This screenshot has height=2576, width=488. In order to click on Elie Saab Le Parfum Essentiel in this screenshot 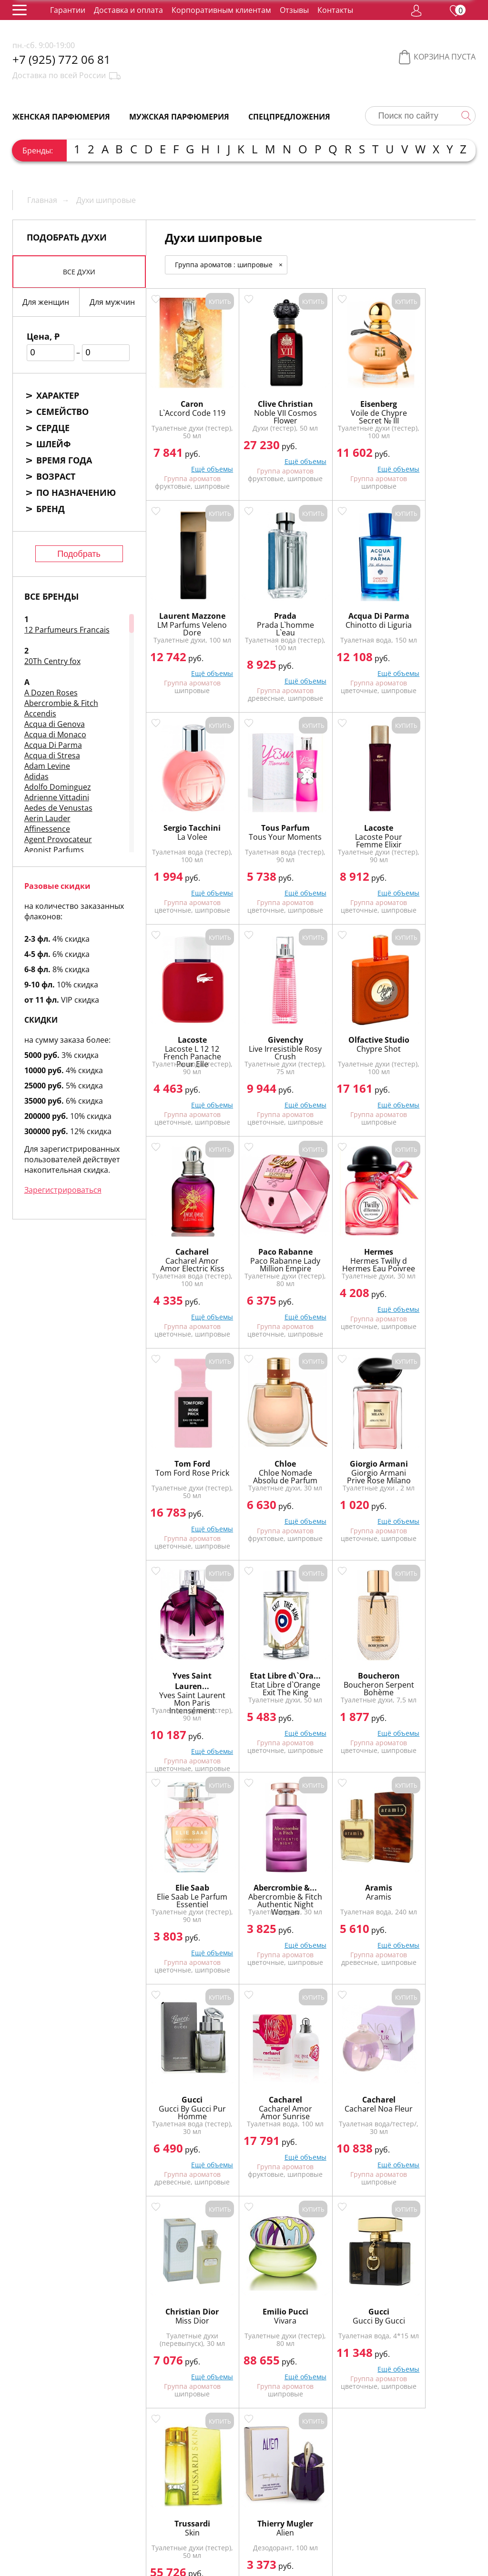, I will do `click(269, 1466)`.